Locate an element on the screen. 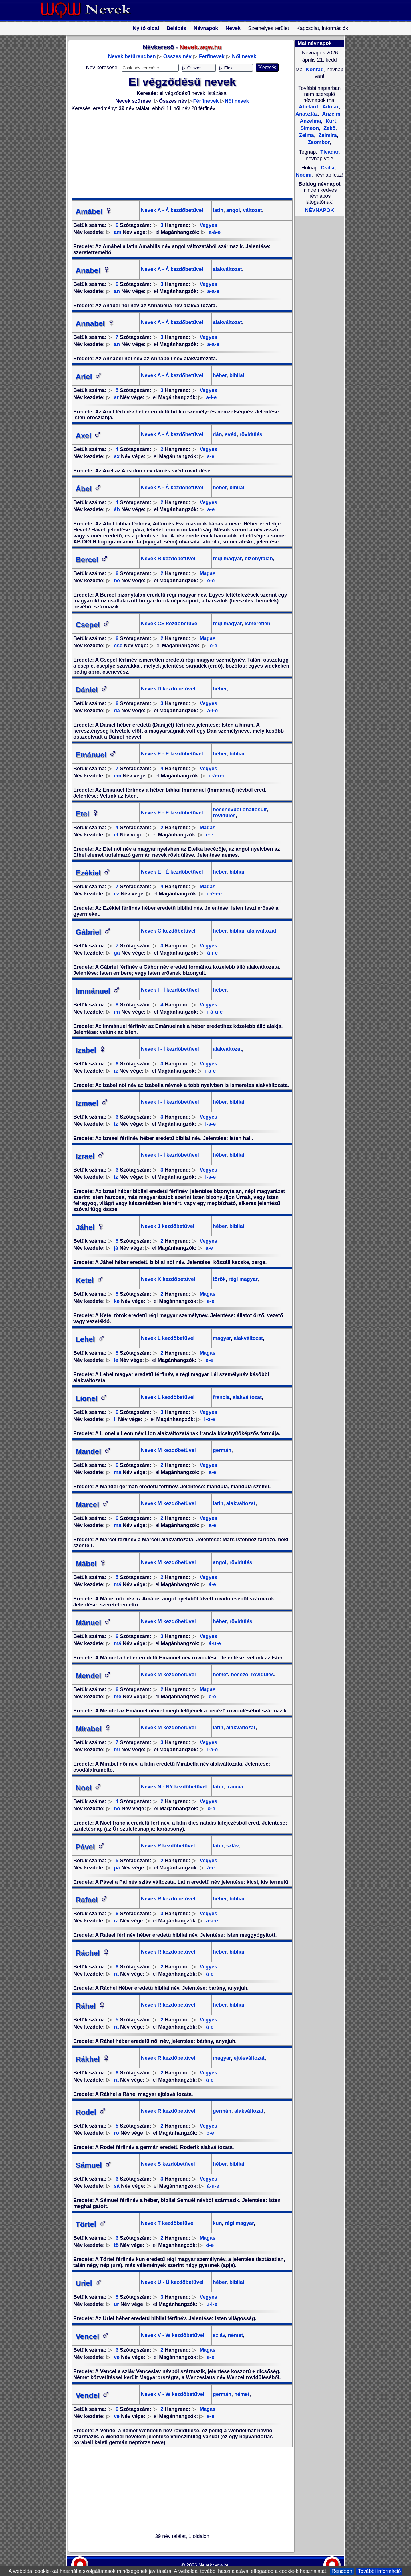 This screenshot has width=411, height=2576. bibliai is located at coordinates (236, 375).